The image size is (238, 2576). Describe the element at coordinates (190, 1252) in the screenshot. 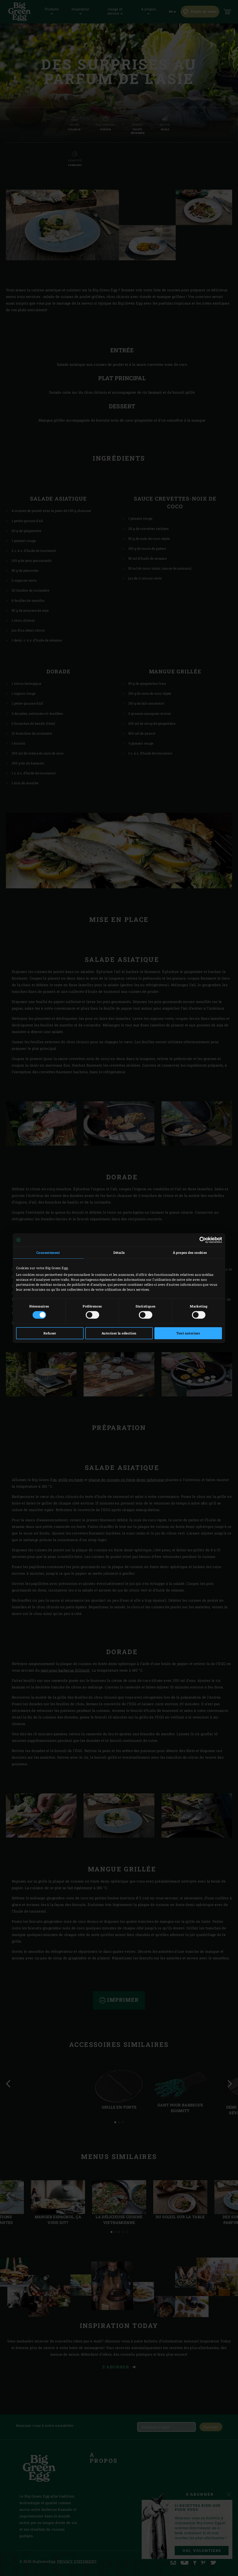

I see `À propos des cookies [tab]` at that location.